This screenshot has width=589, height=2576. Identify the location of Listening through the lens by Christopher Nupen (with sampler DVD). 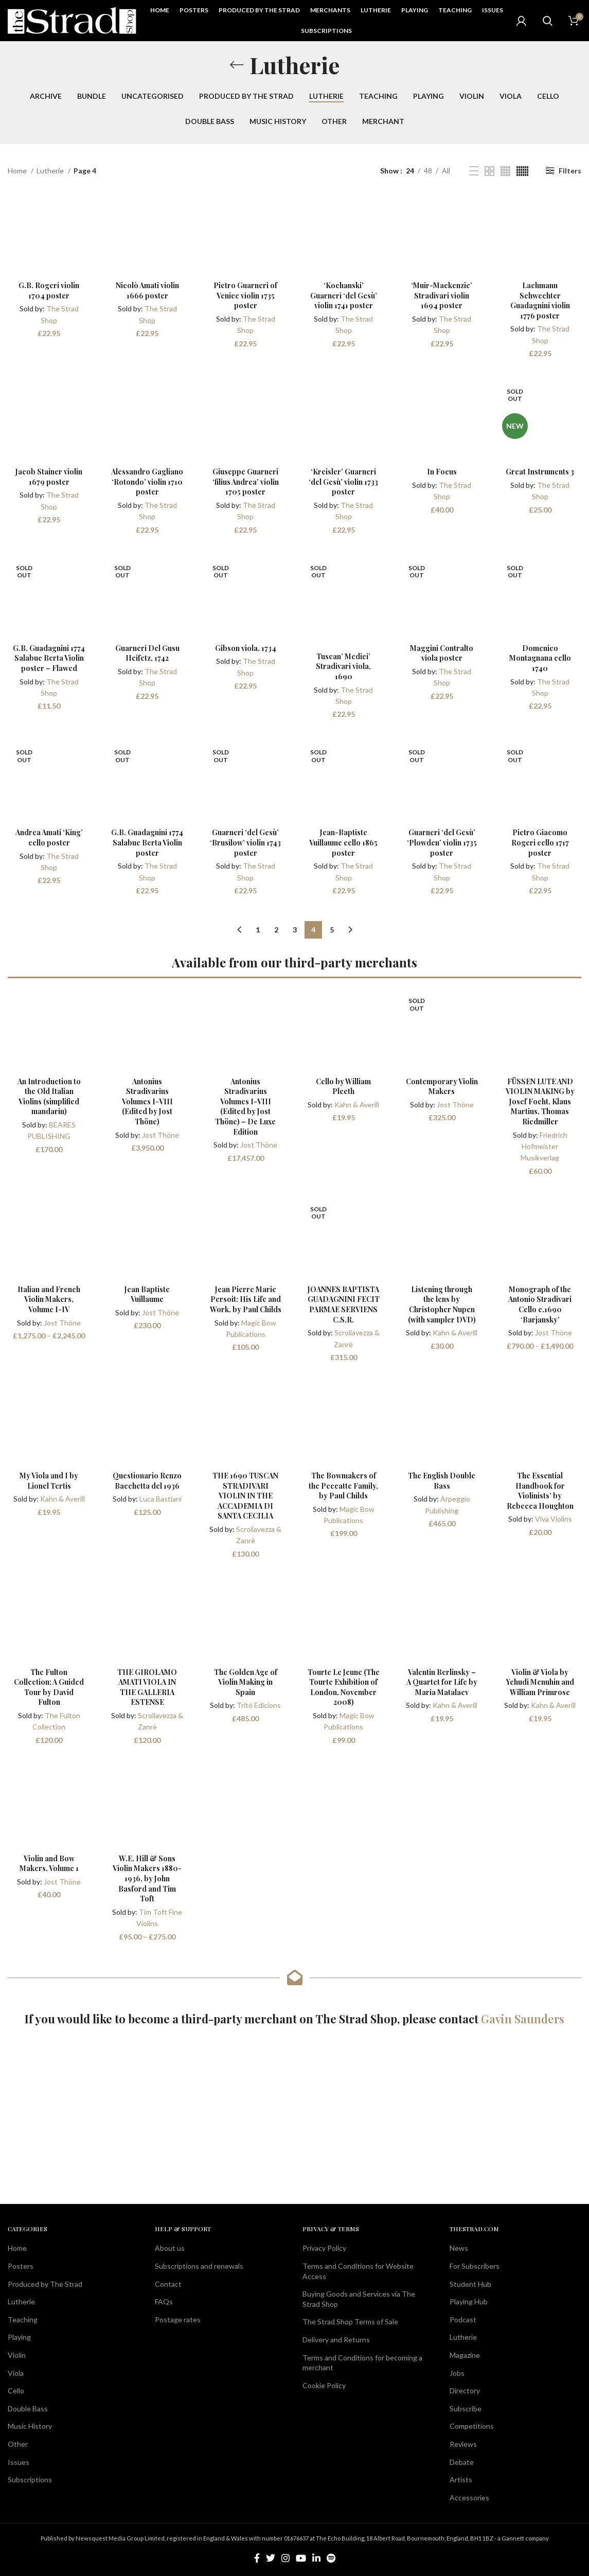
(442, 1304).